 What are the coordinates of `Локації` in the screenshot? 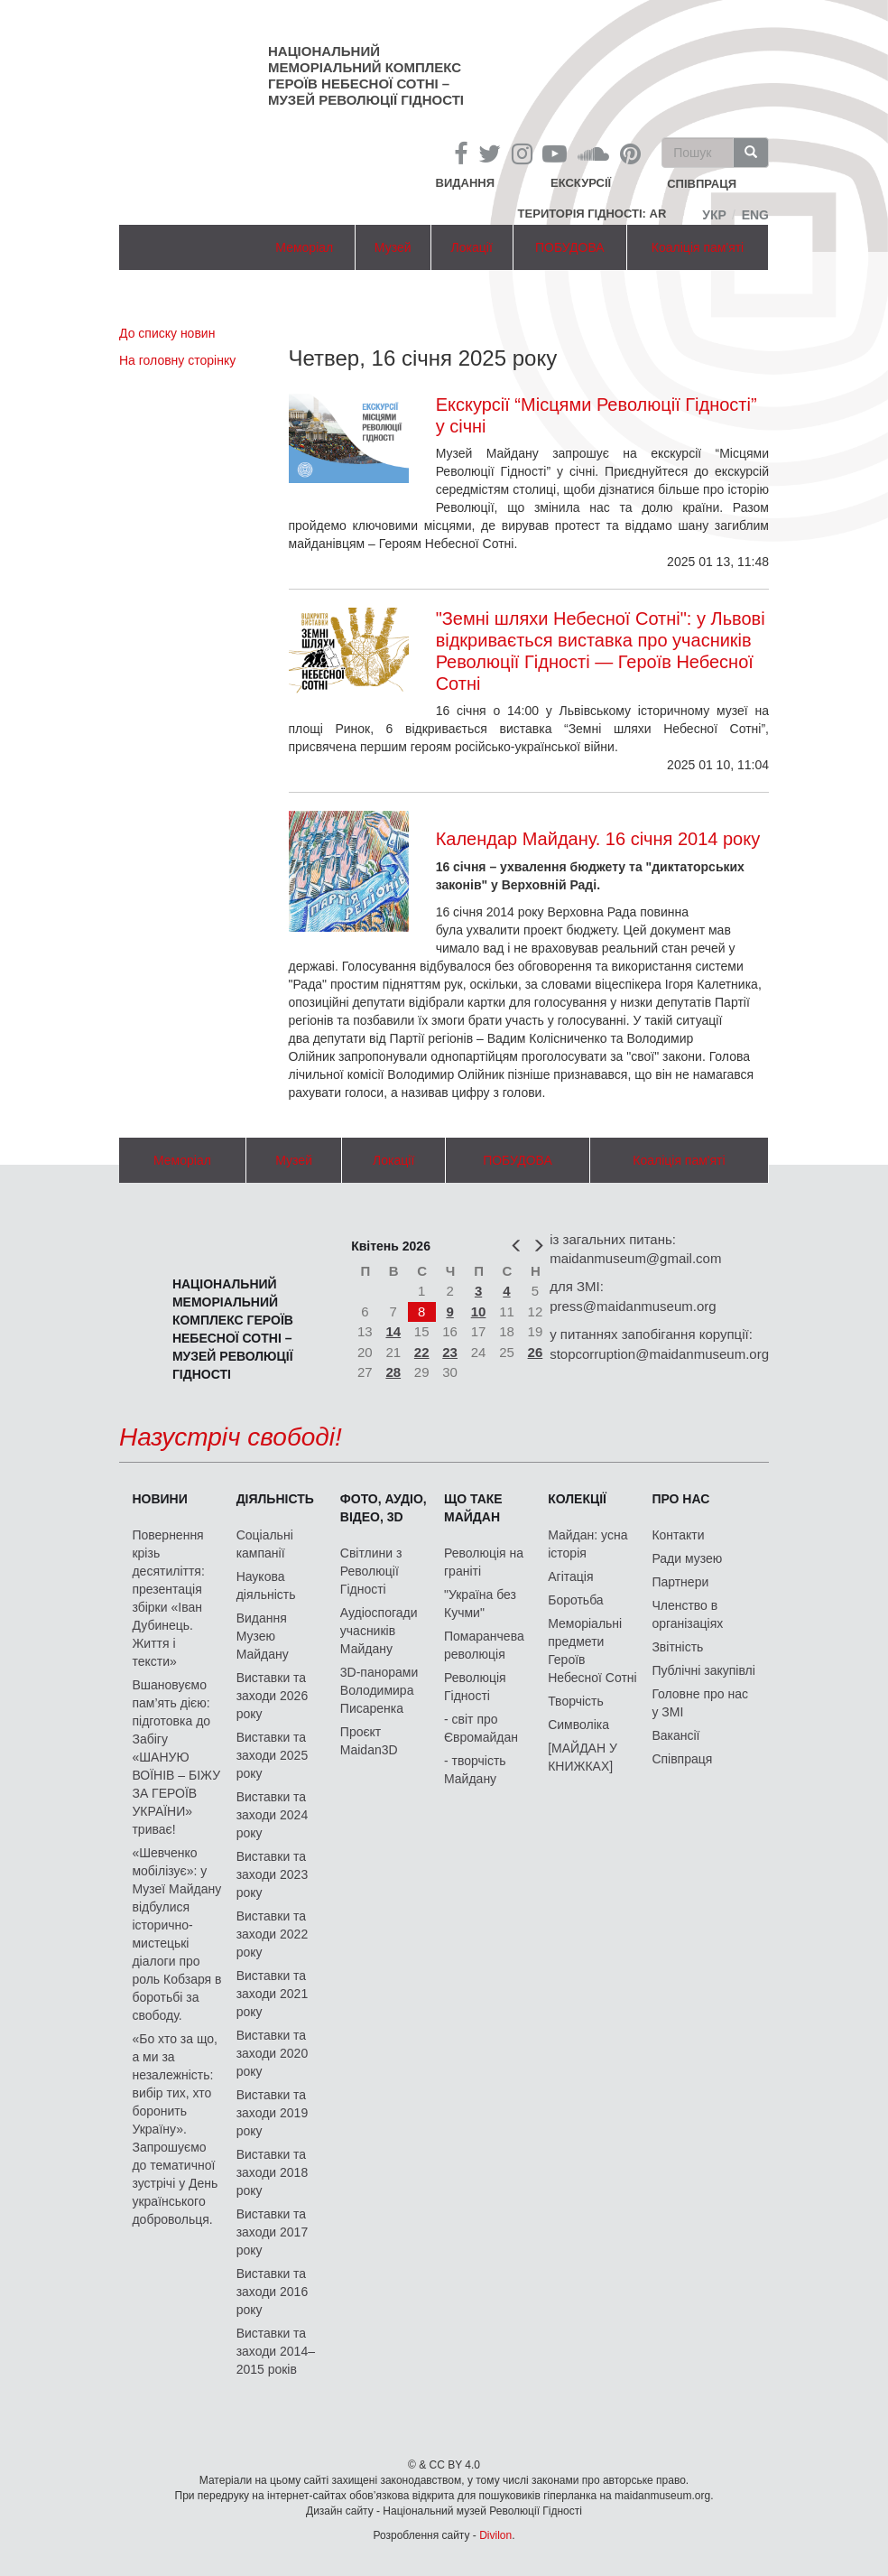 It's located at (472, 247).